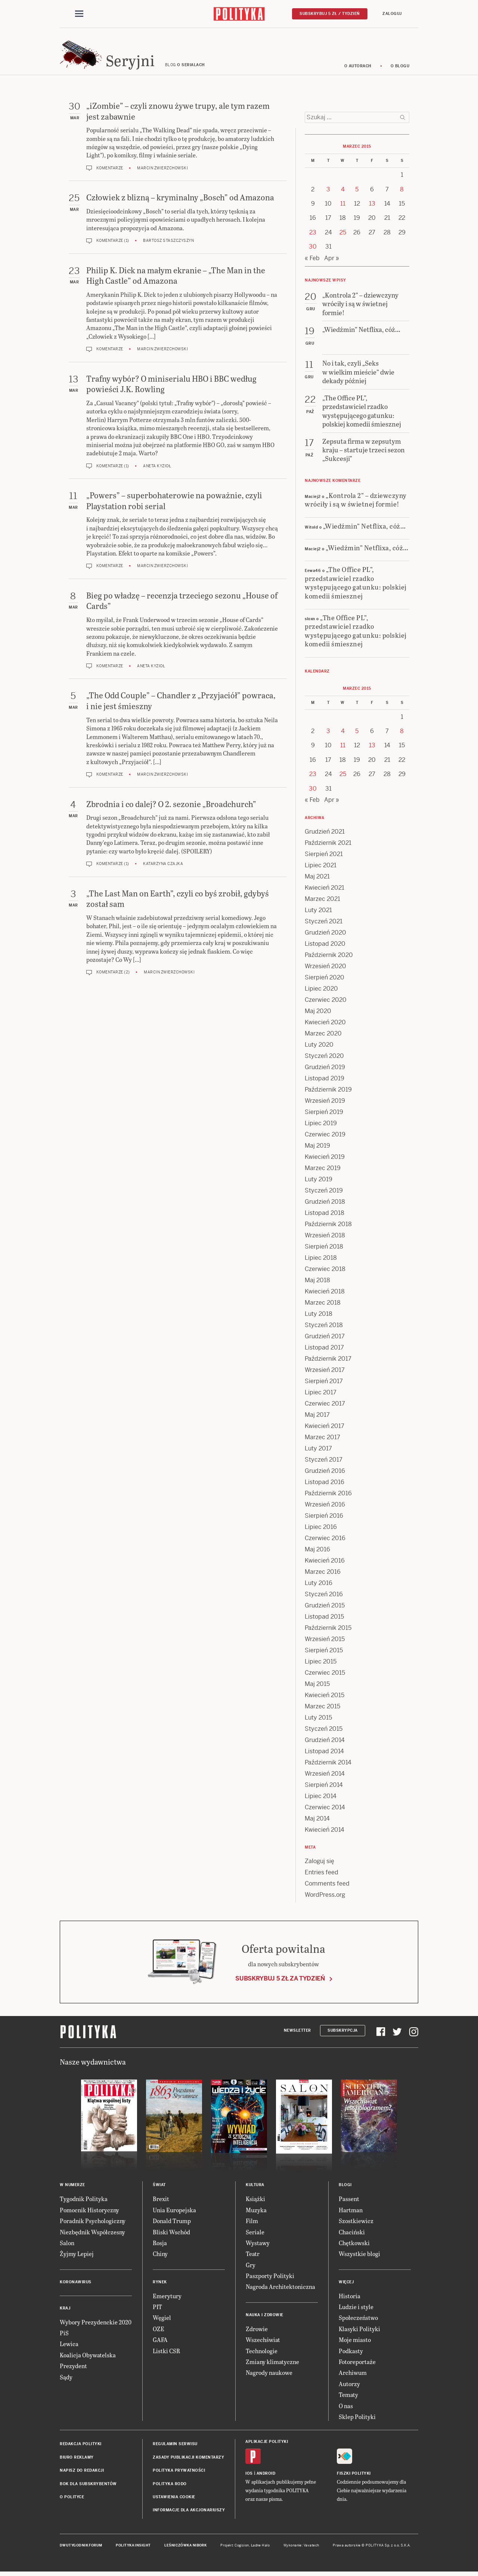 The height and width of the screenshot is (2576, 478). I want to click on Grudzień 2015, so click(325, 1608).